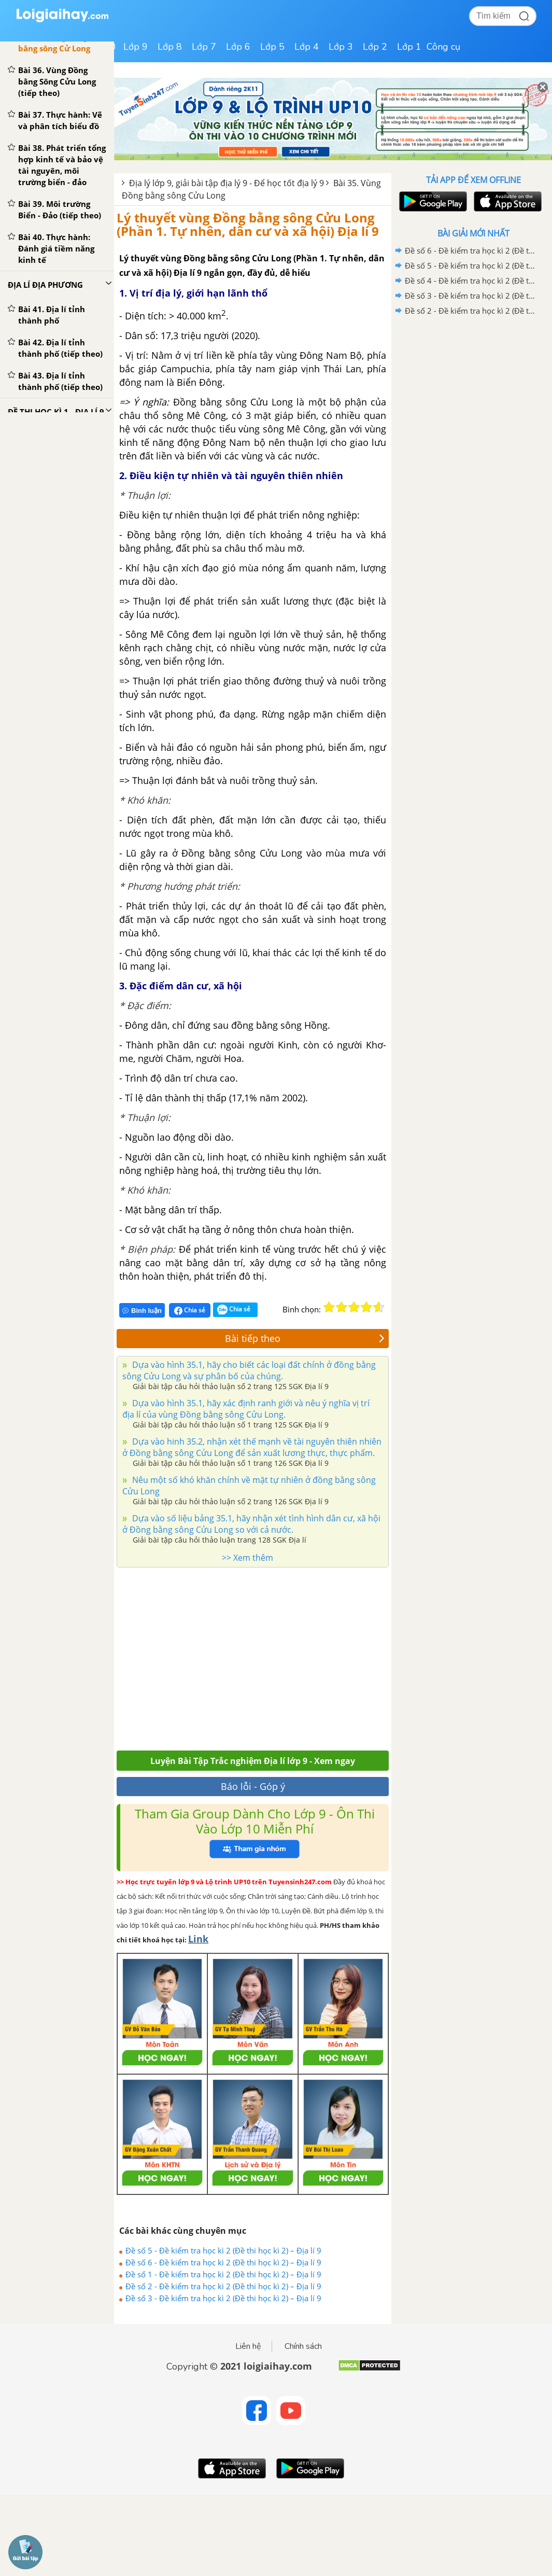 The height and width of the screenshot is (2576, 552). What do you see at coordinates (249, 1370) in the screenshot?
I see `Dựa vào hình 35.1, hãy cho biết các loại đất chính ở đồng bằng sông Cửu Long và sự phân bố của chúng.` at bounding box center [249, 1370].